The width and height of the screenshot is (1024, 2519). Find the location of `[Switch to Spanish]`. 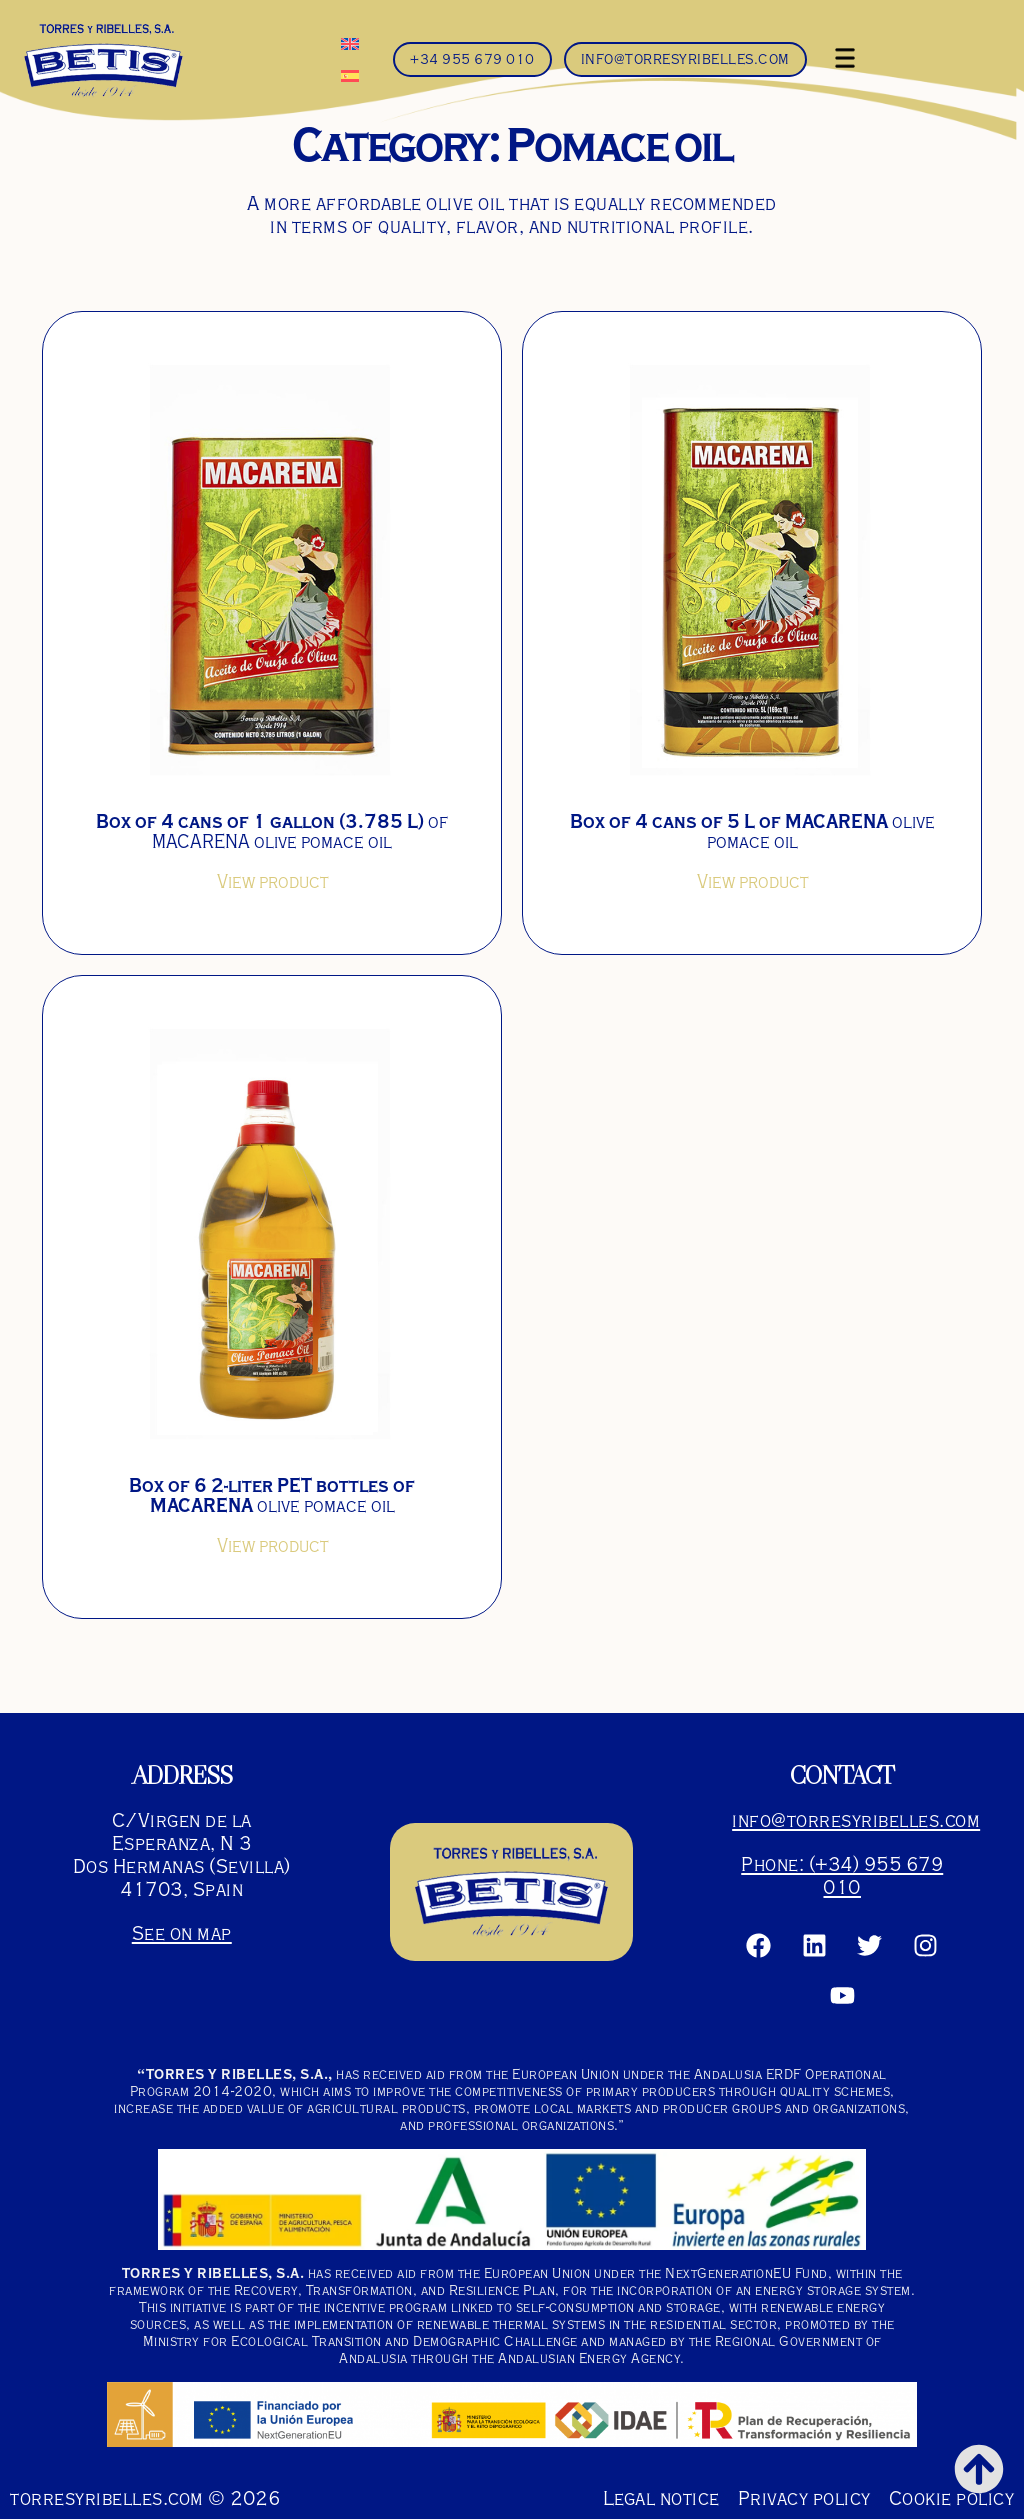

[Switch to Spanish] is located at coordinates (350, 75).